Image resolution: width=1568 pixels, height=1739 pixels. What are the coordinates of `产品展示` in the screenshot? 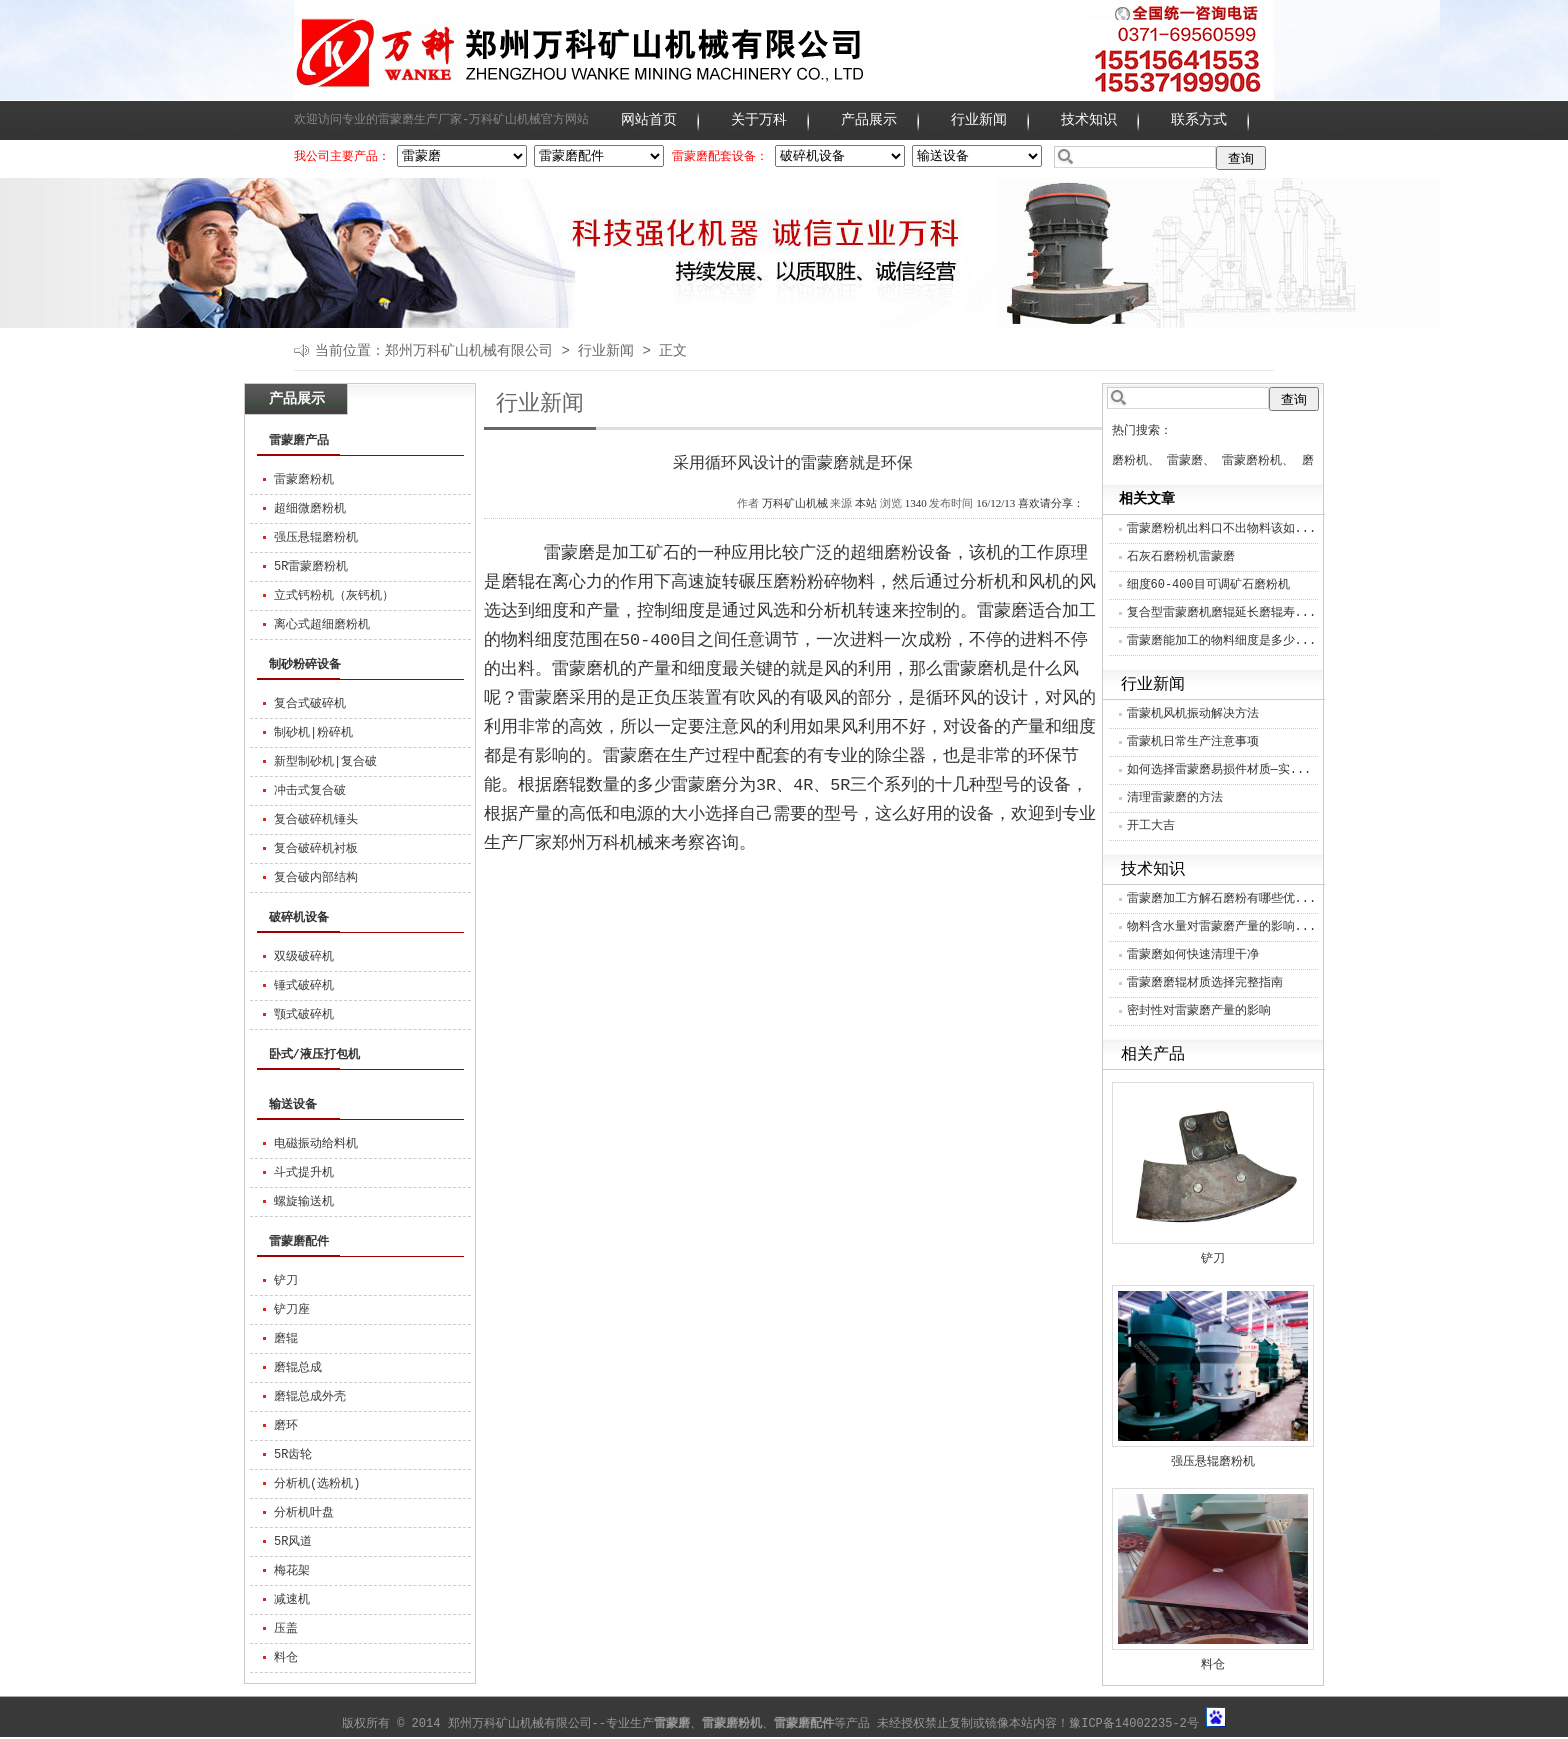 It's located at (869, 120).